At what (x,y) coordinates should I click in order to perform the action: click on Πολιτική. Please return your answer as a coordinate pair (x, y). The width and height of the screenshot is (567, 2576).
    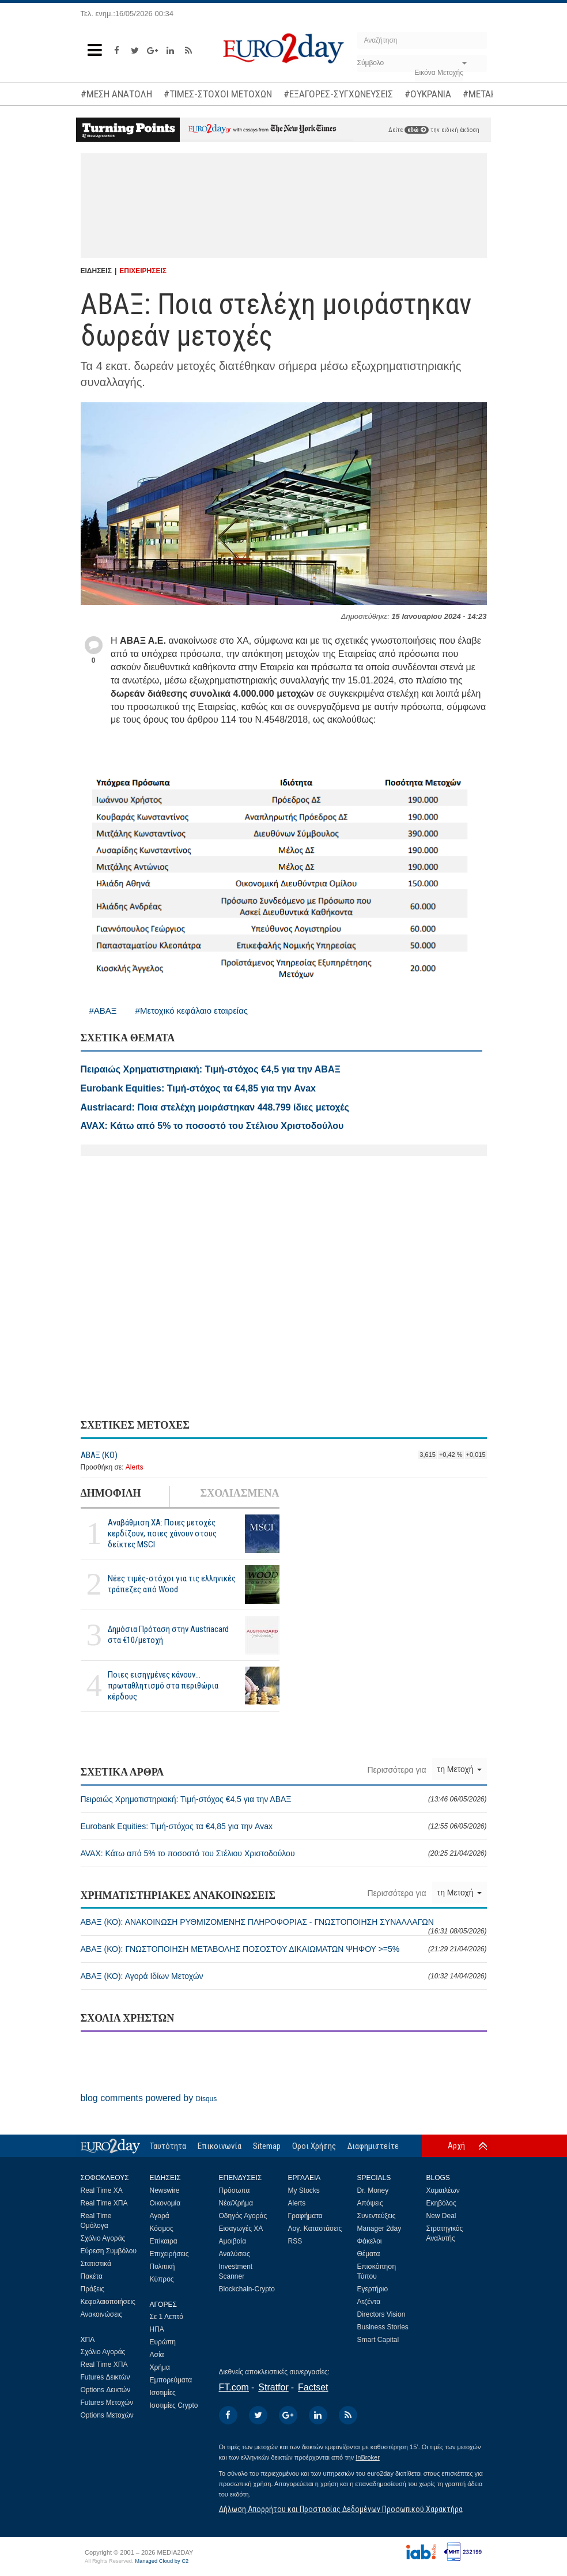
    Looking at the image, I should click on (162, 2267).